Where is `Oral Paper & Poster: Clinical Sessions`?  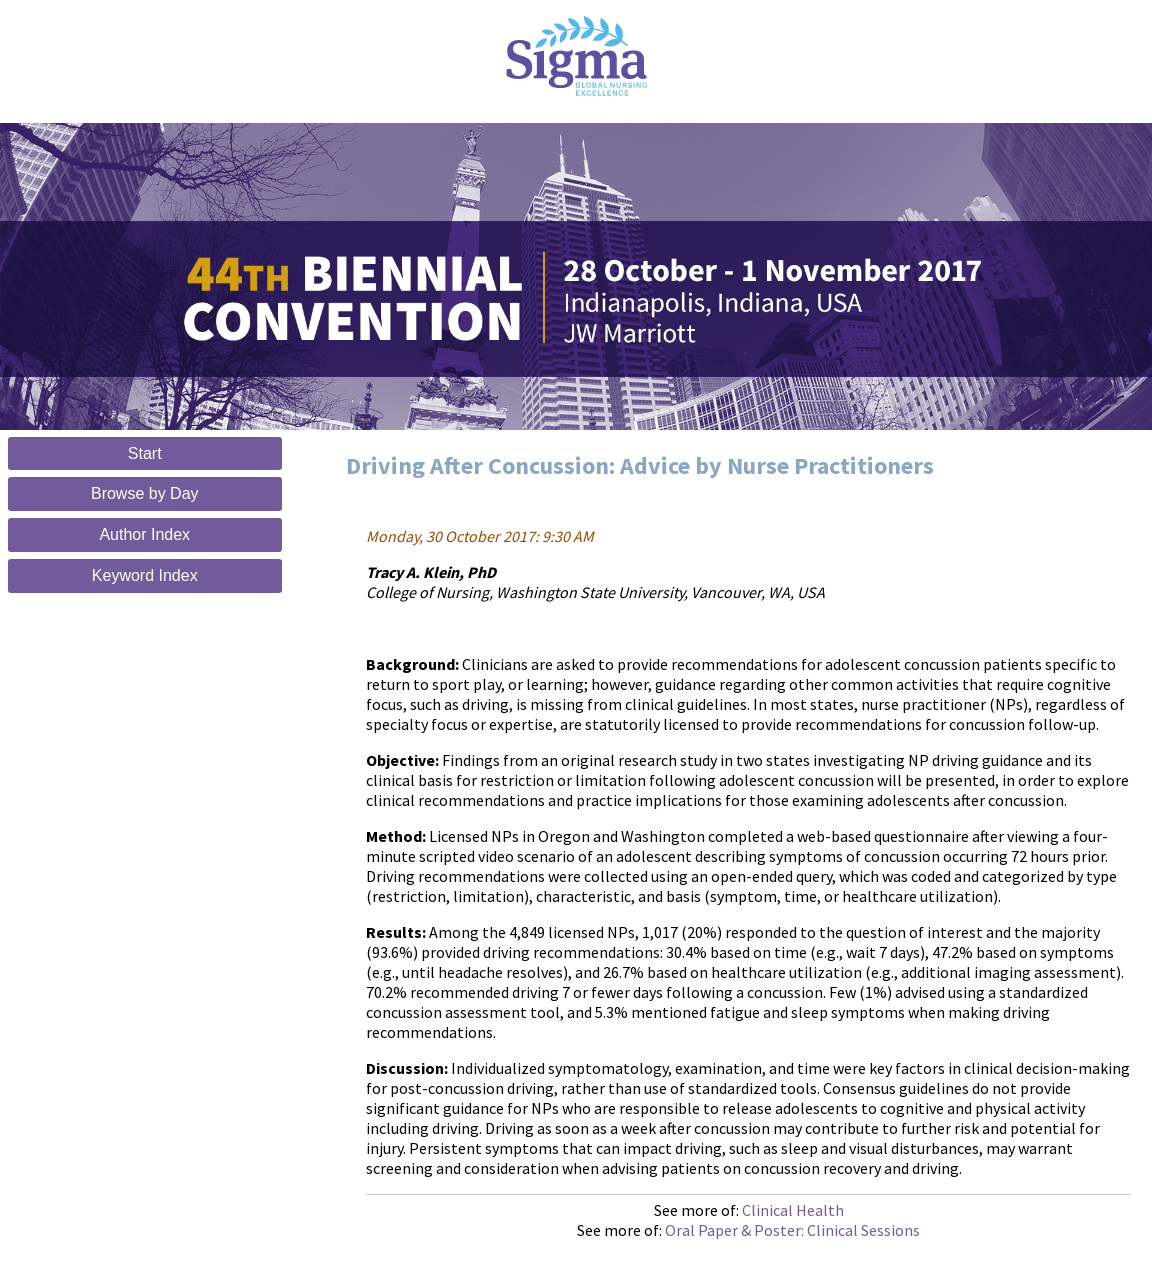
Oral Paper & Poster: Clinical Sessions is located at coordinates (792, 1230).